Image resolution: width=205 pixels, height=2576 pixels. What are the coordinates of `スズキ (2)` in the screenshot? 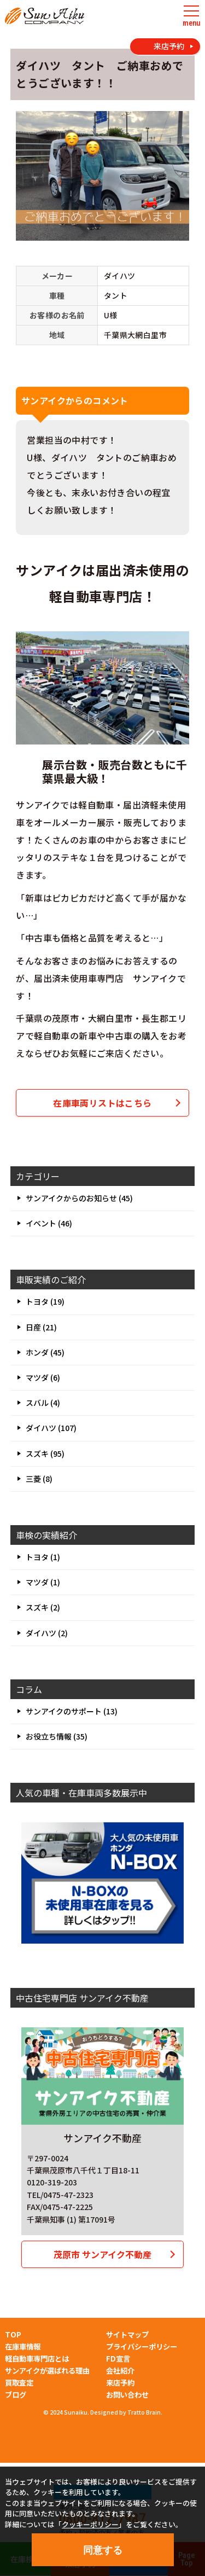 It's located at (43, 1607).